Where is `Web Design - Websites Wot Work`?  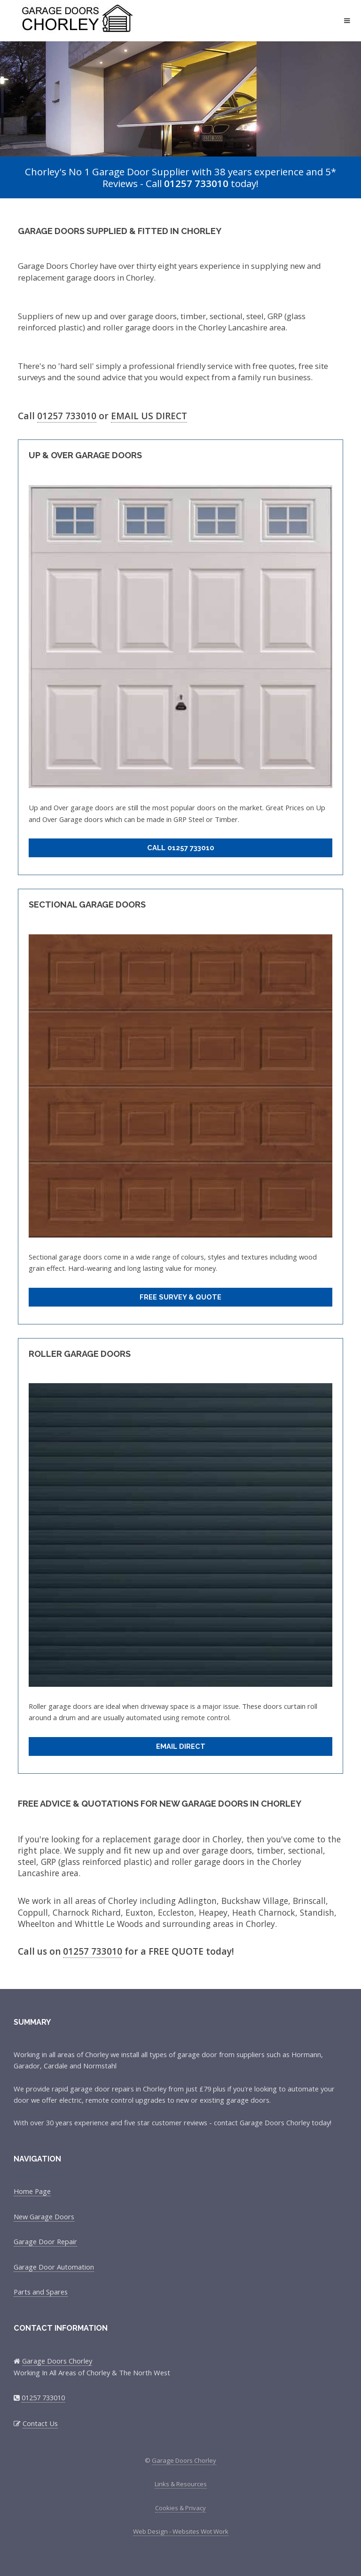
Web Design - Websites Wot Work is located at coordinates (180, 2531).